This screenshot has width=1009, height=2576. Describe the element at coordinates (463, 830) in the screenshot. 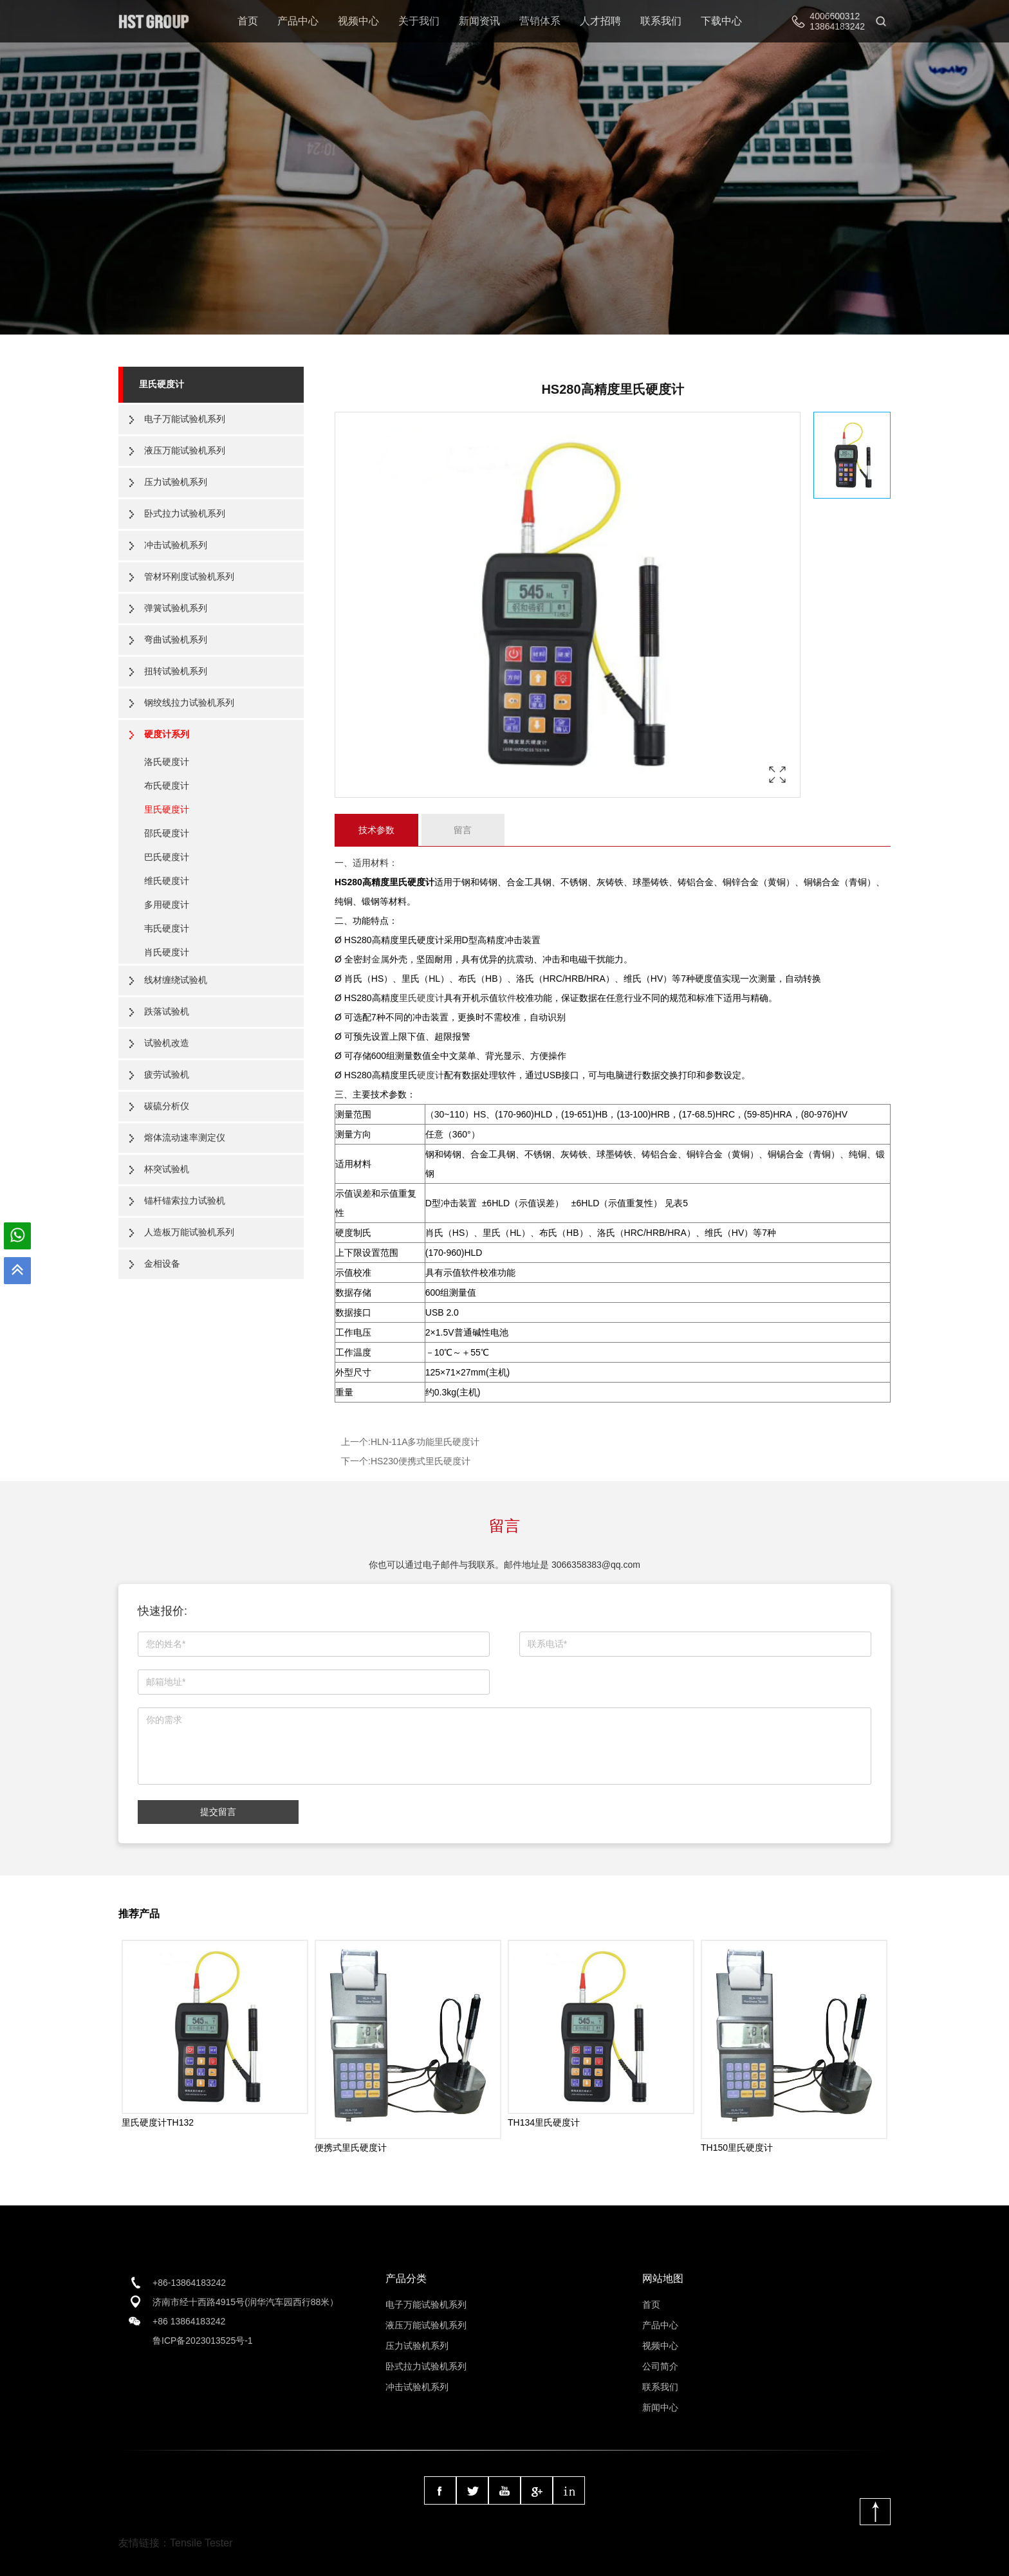

I see `留言` at that location.